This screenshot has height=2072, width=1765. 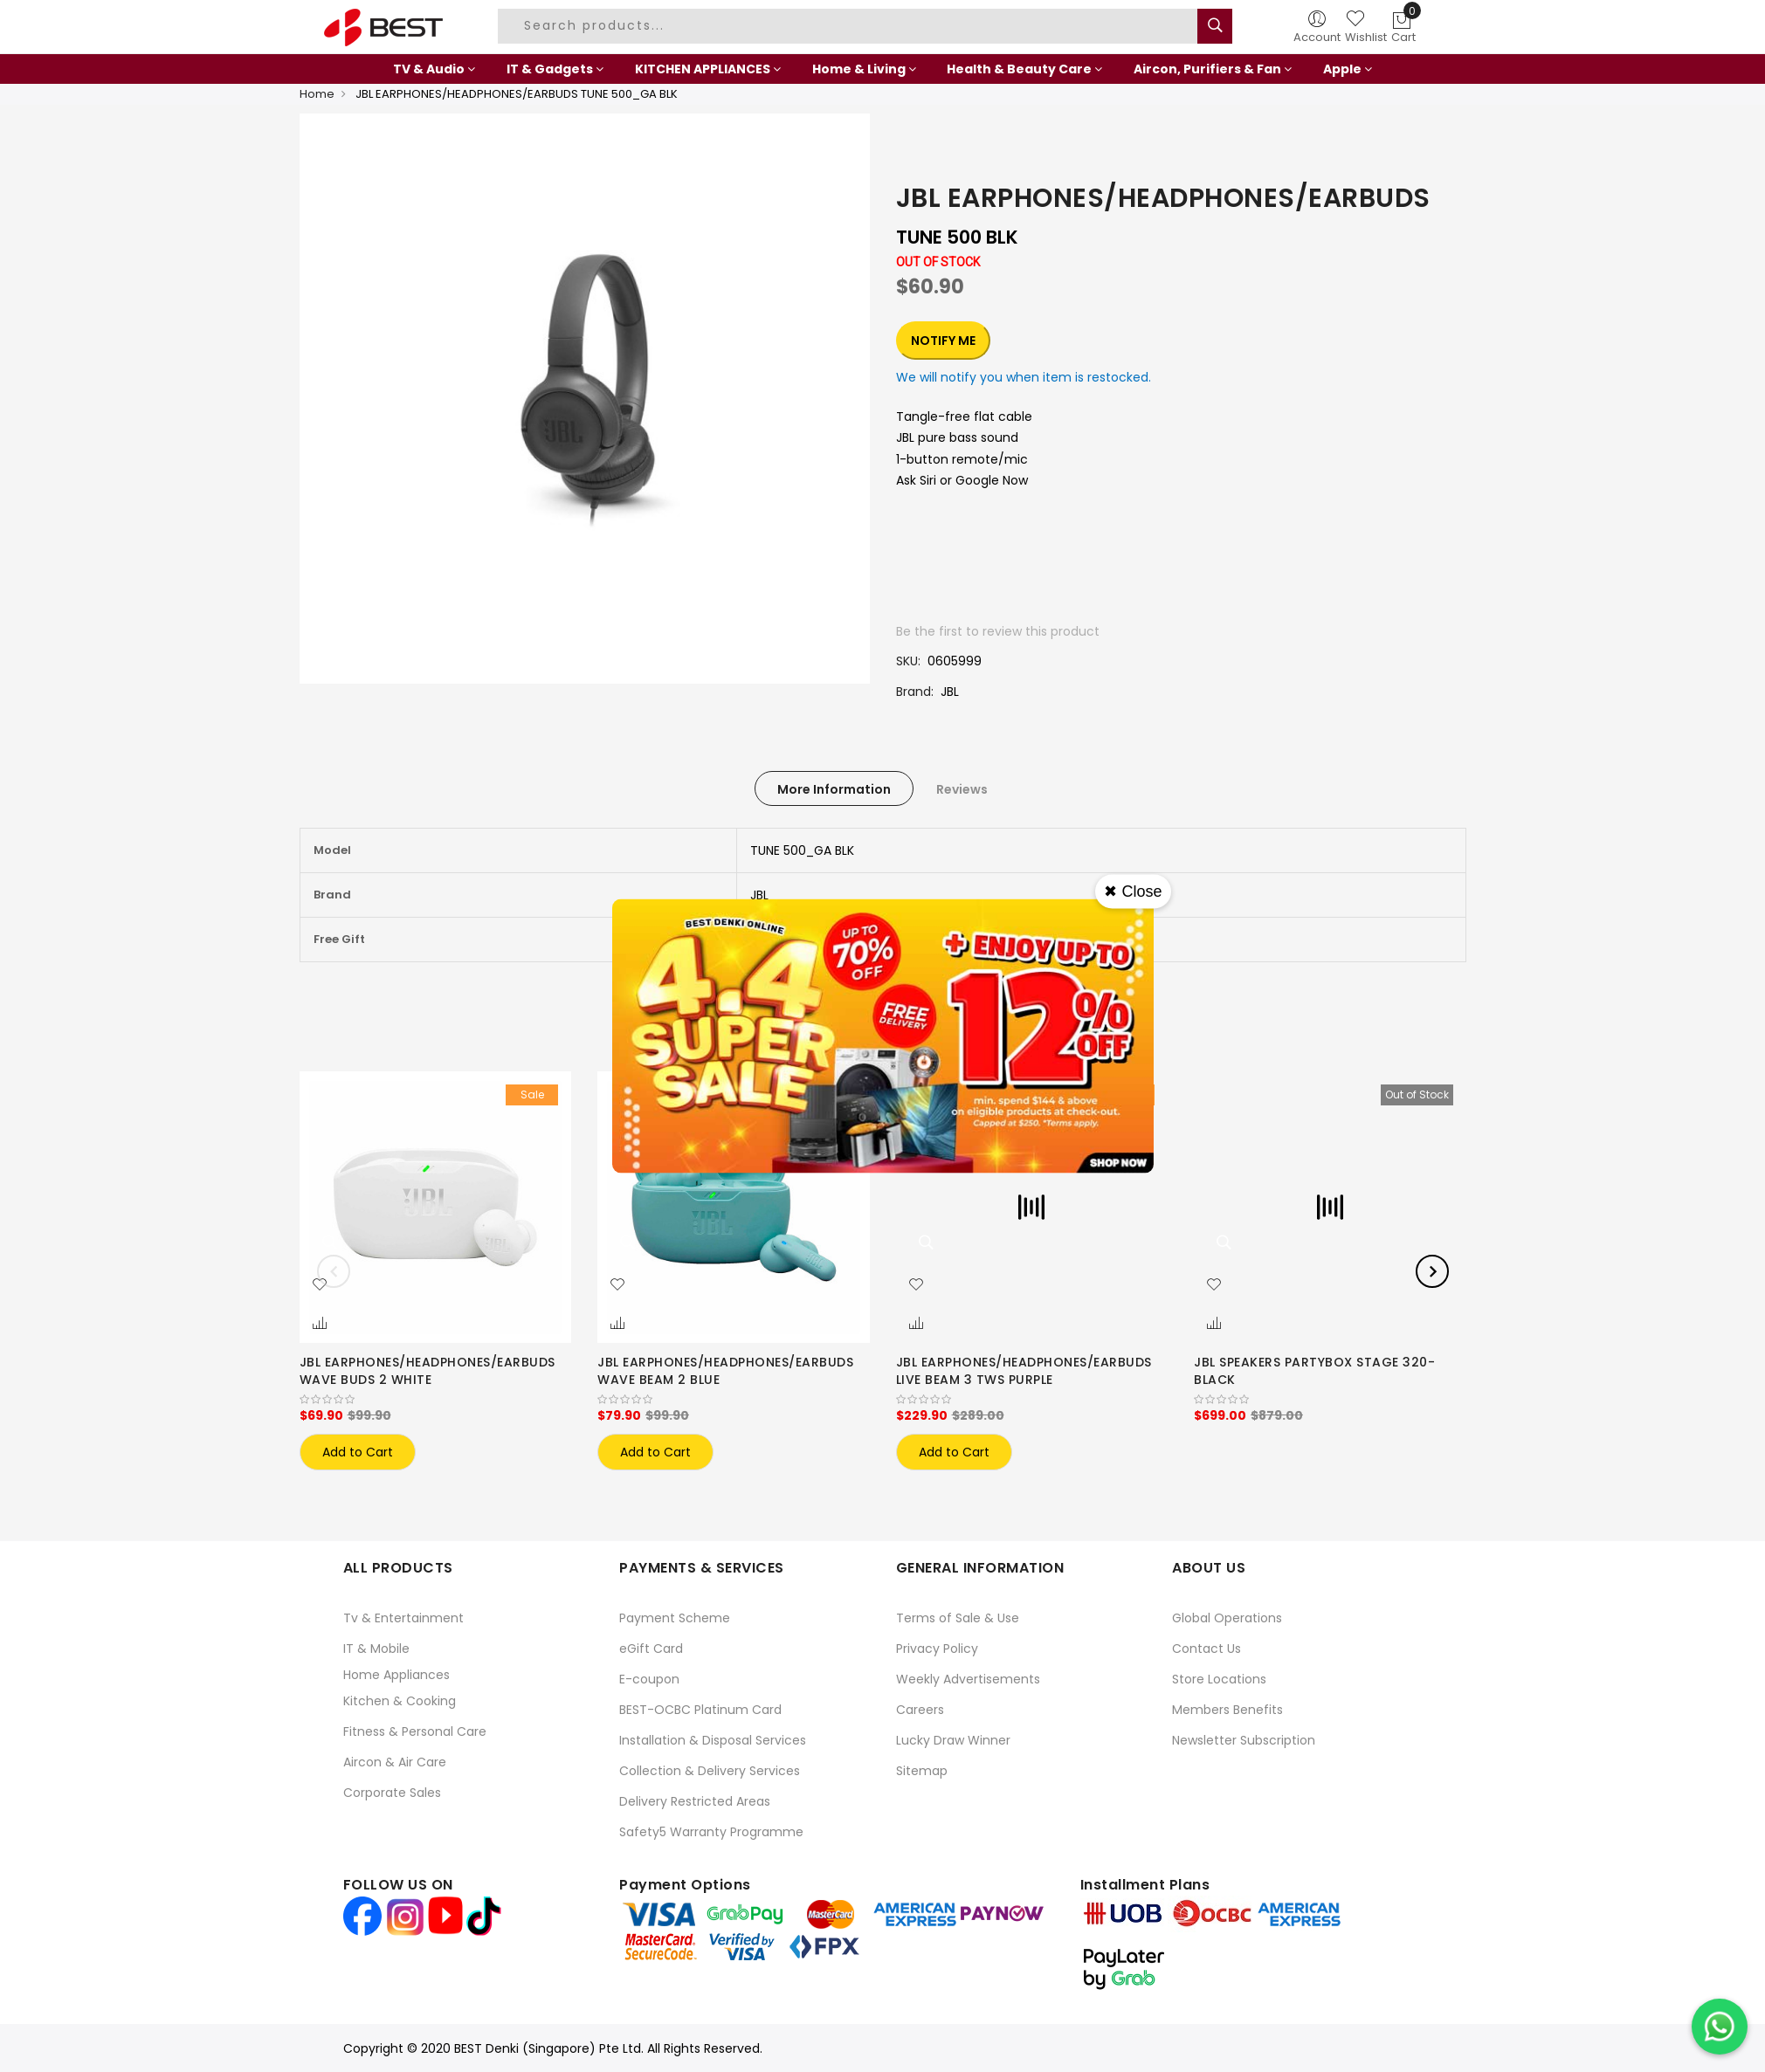 What do you see at coordinates (651, 1648) in the screenshot?
I see `eGift Card` at bounding box center [651, 1648].